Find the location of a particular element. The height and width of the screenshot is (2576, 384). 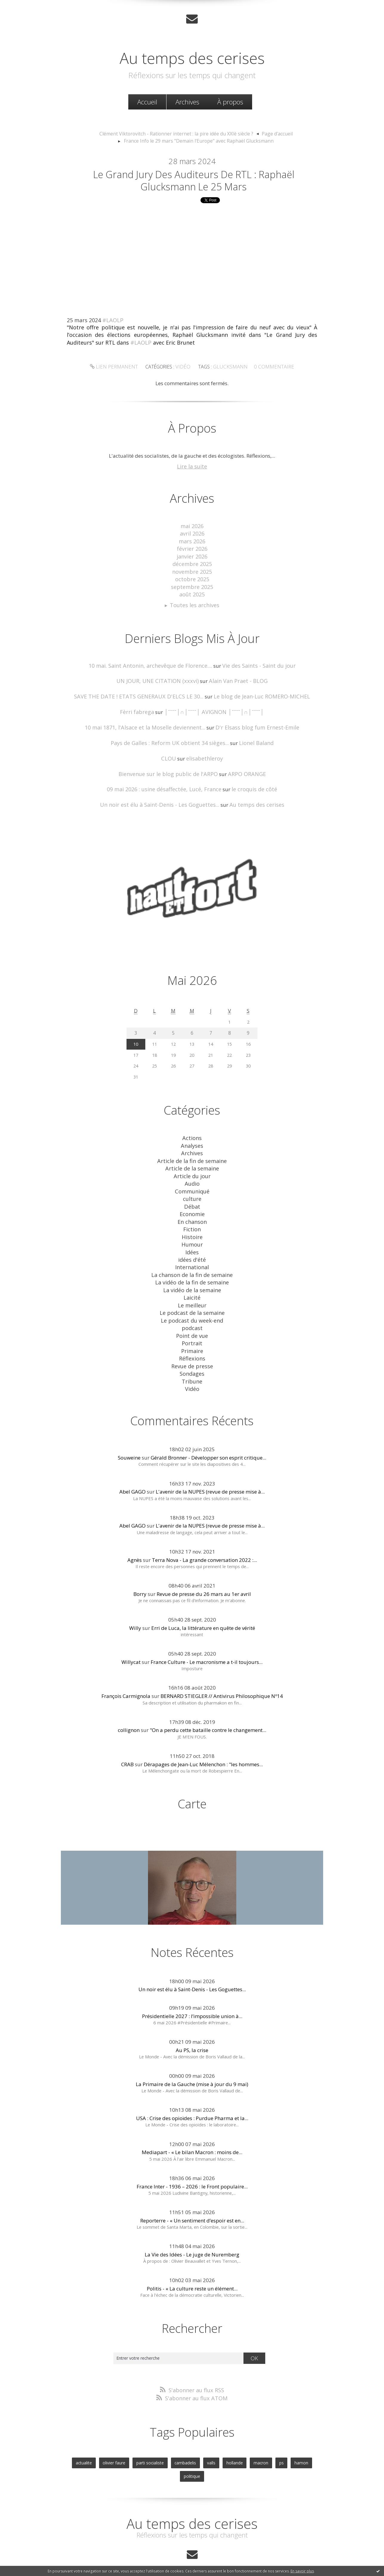

macron is located at coordinates (244, 2434).